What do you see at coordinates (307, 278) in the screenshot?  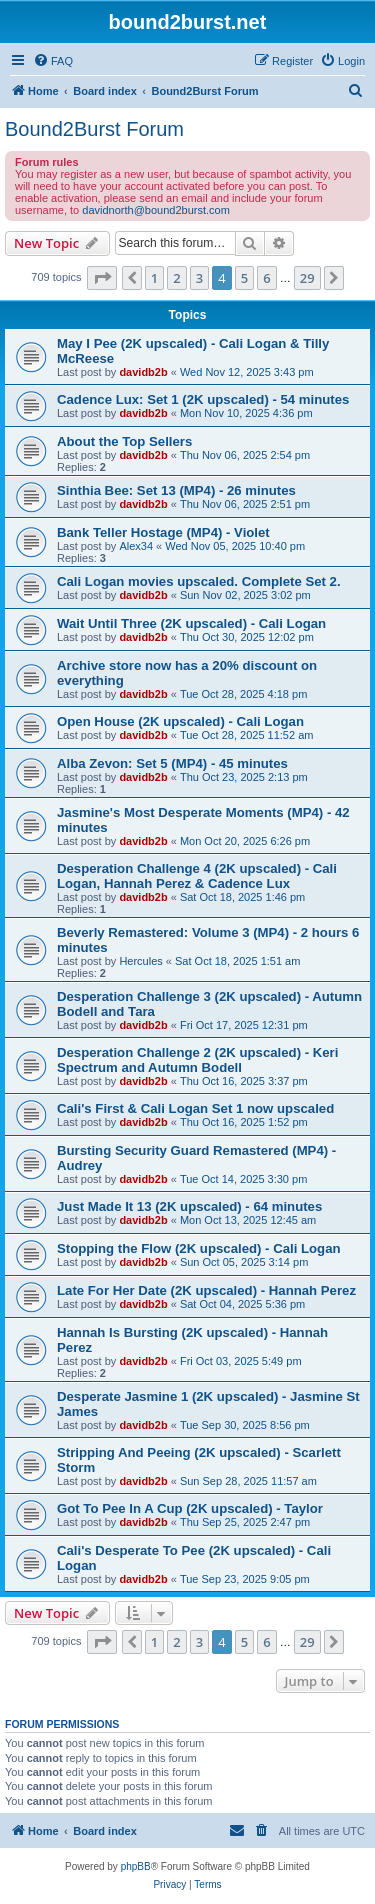 I see `29 [button]` at bounding box center [307, 278].